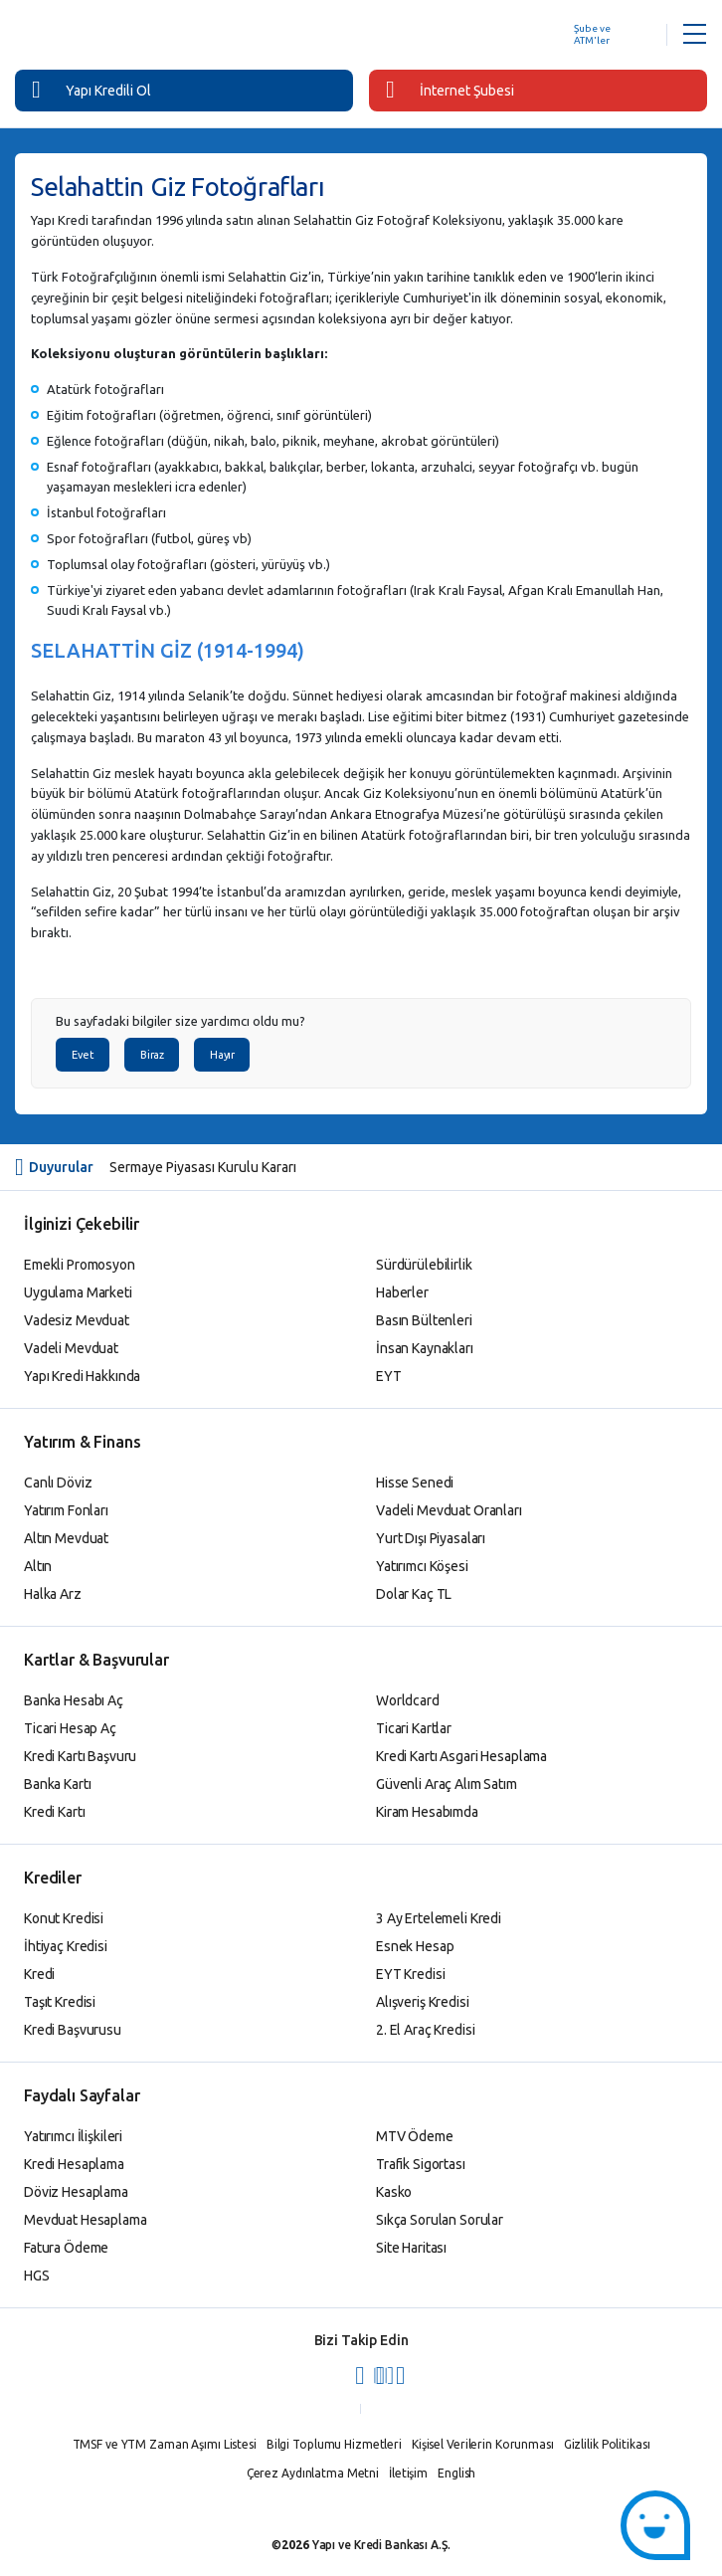 The height and width of the screenshot is (2576, 722). What do you see at coordinates (82, 1055) in the screenshot?
I see `Evet` at bounding box center [82, 1055].